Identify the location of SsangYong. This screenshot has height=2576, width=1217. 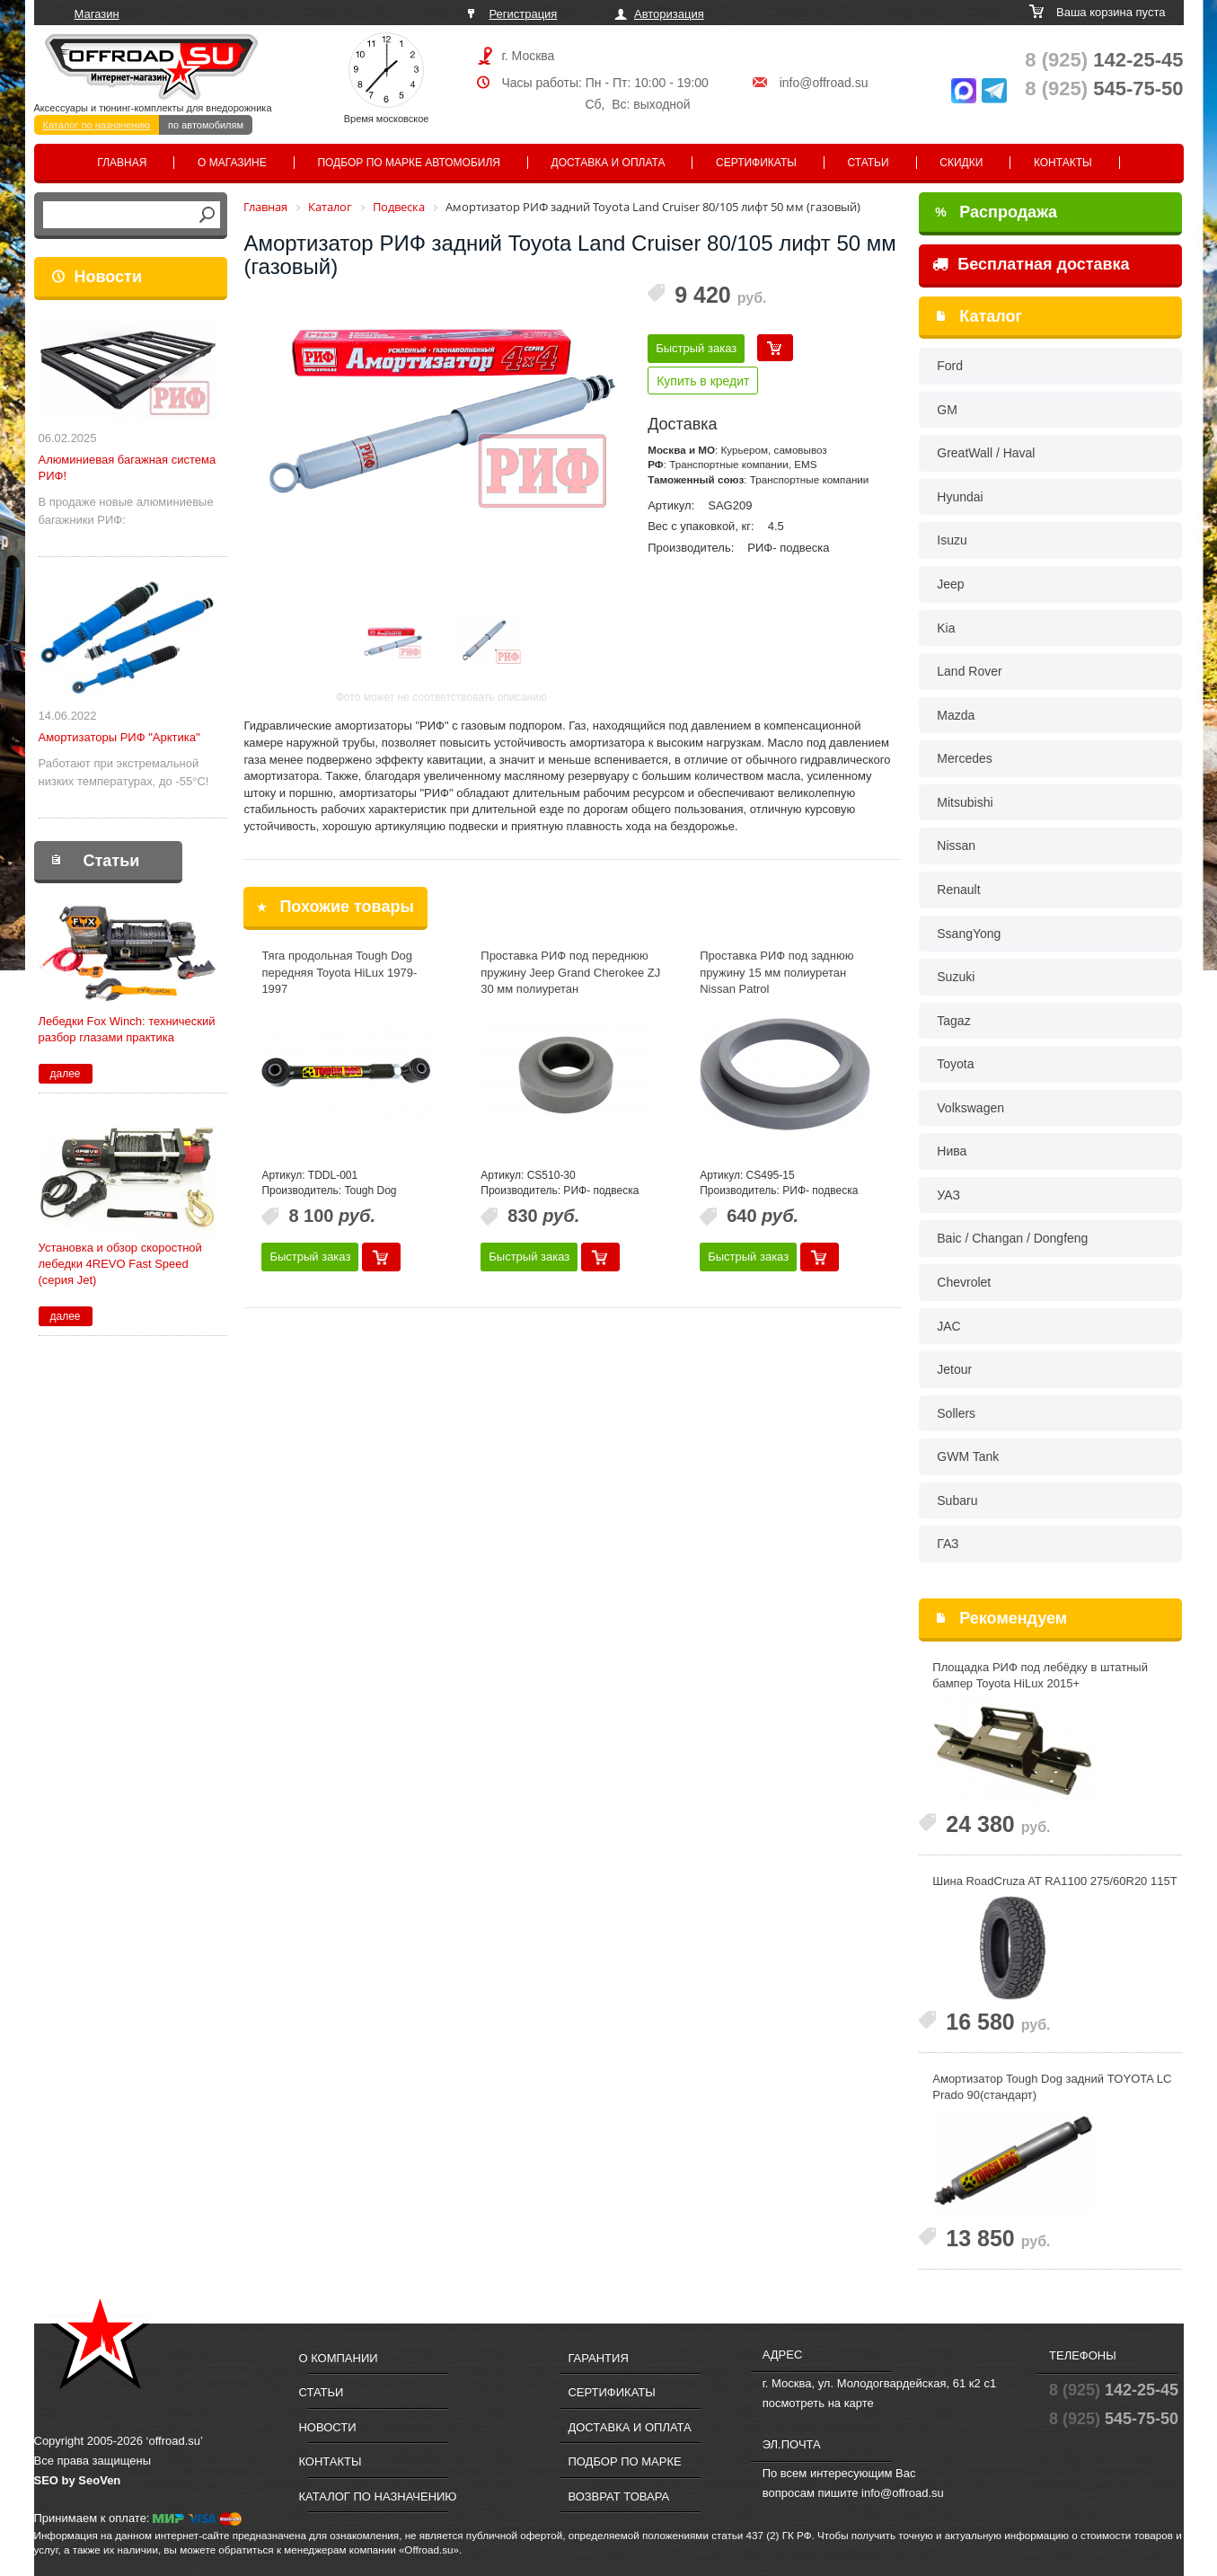
(969, 933).